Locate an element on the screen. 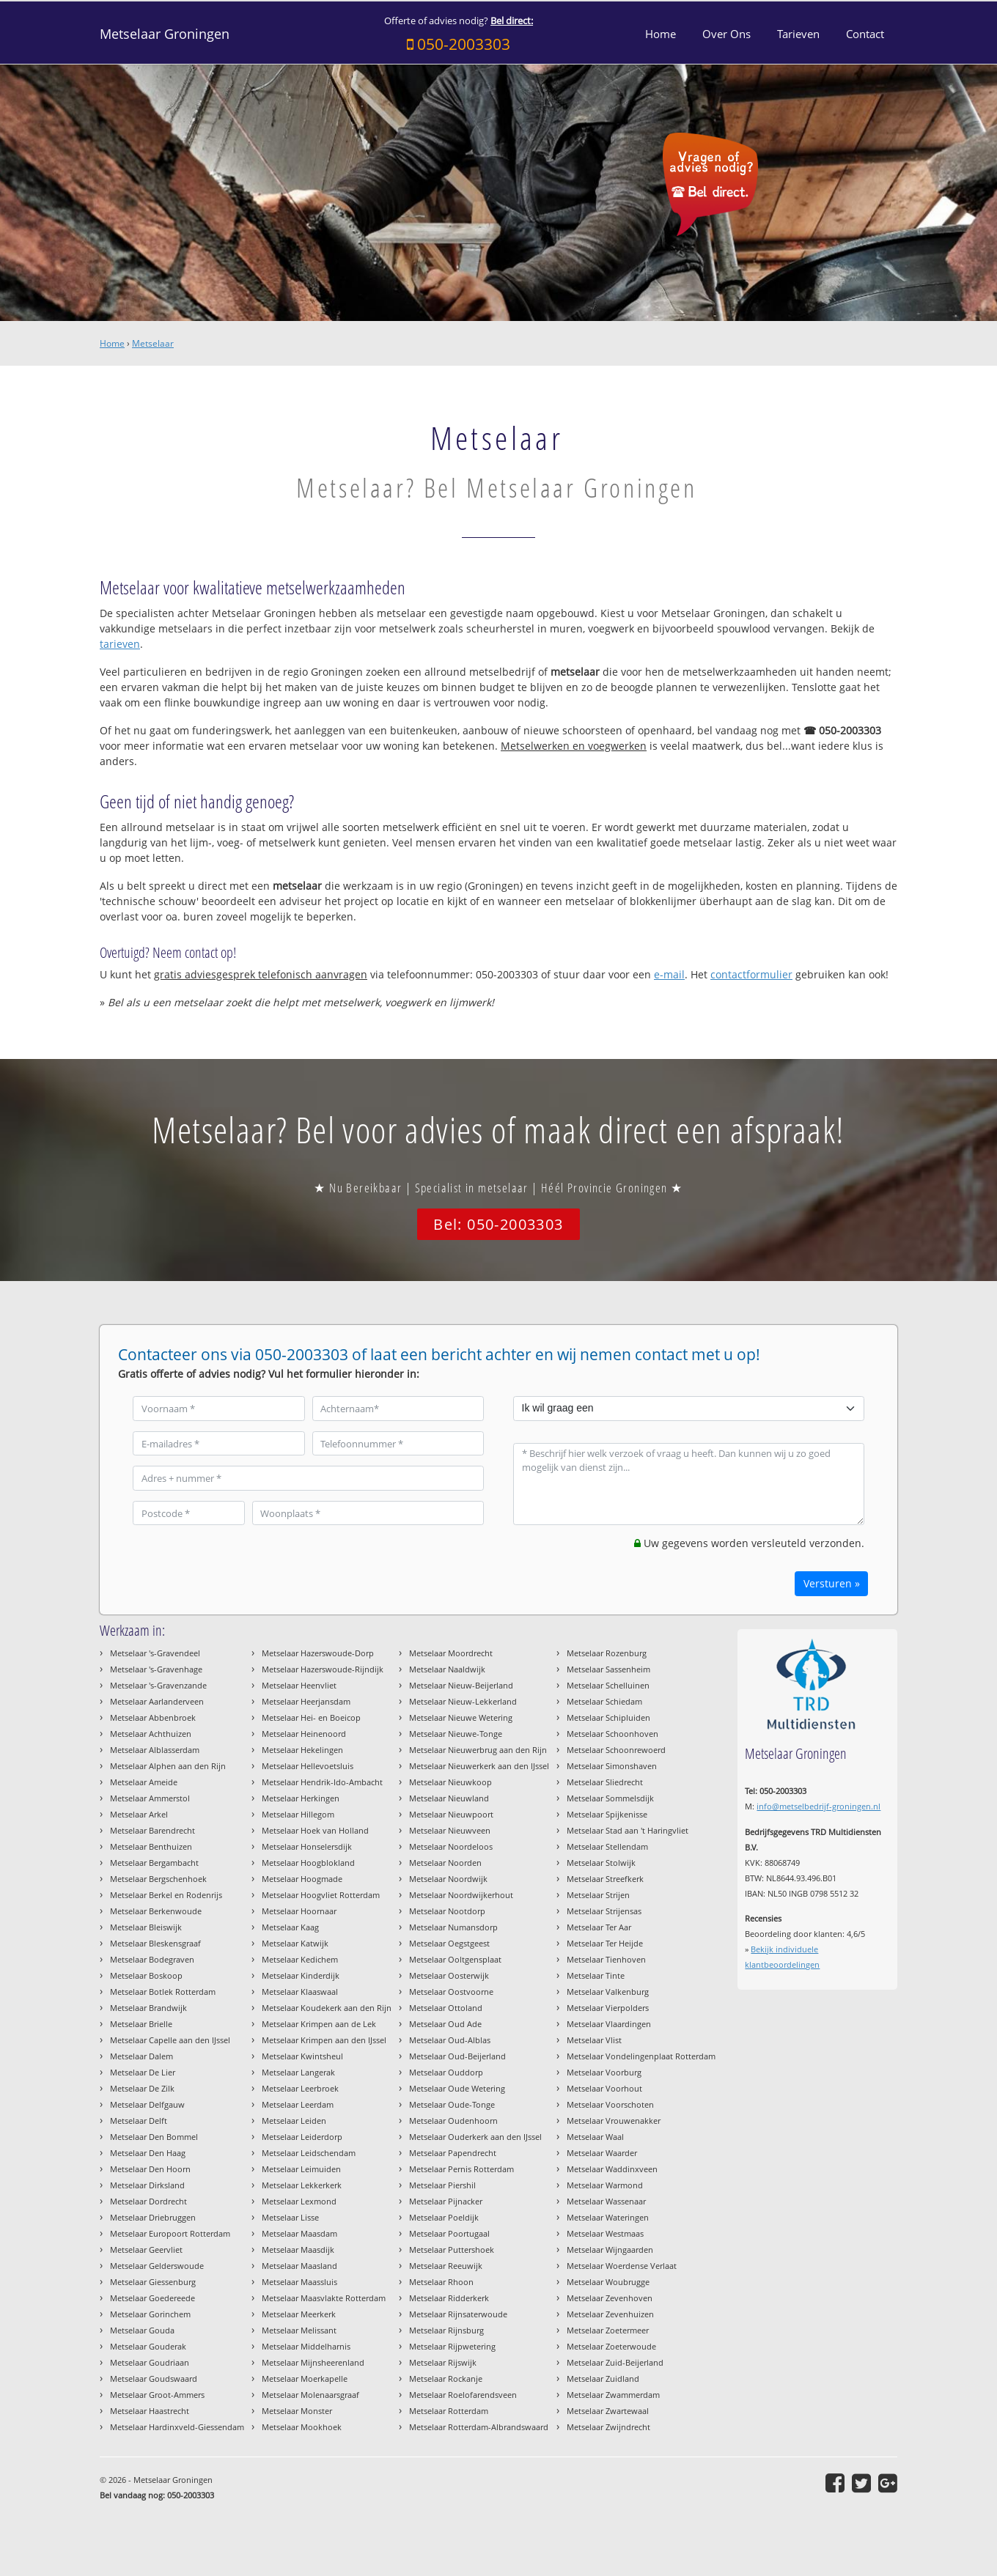 This screenshot has width=997, height=2576. Metselaar Kinderdijk is located at coordinates (300, 1975).